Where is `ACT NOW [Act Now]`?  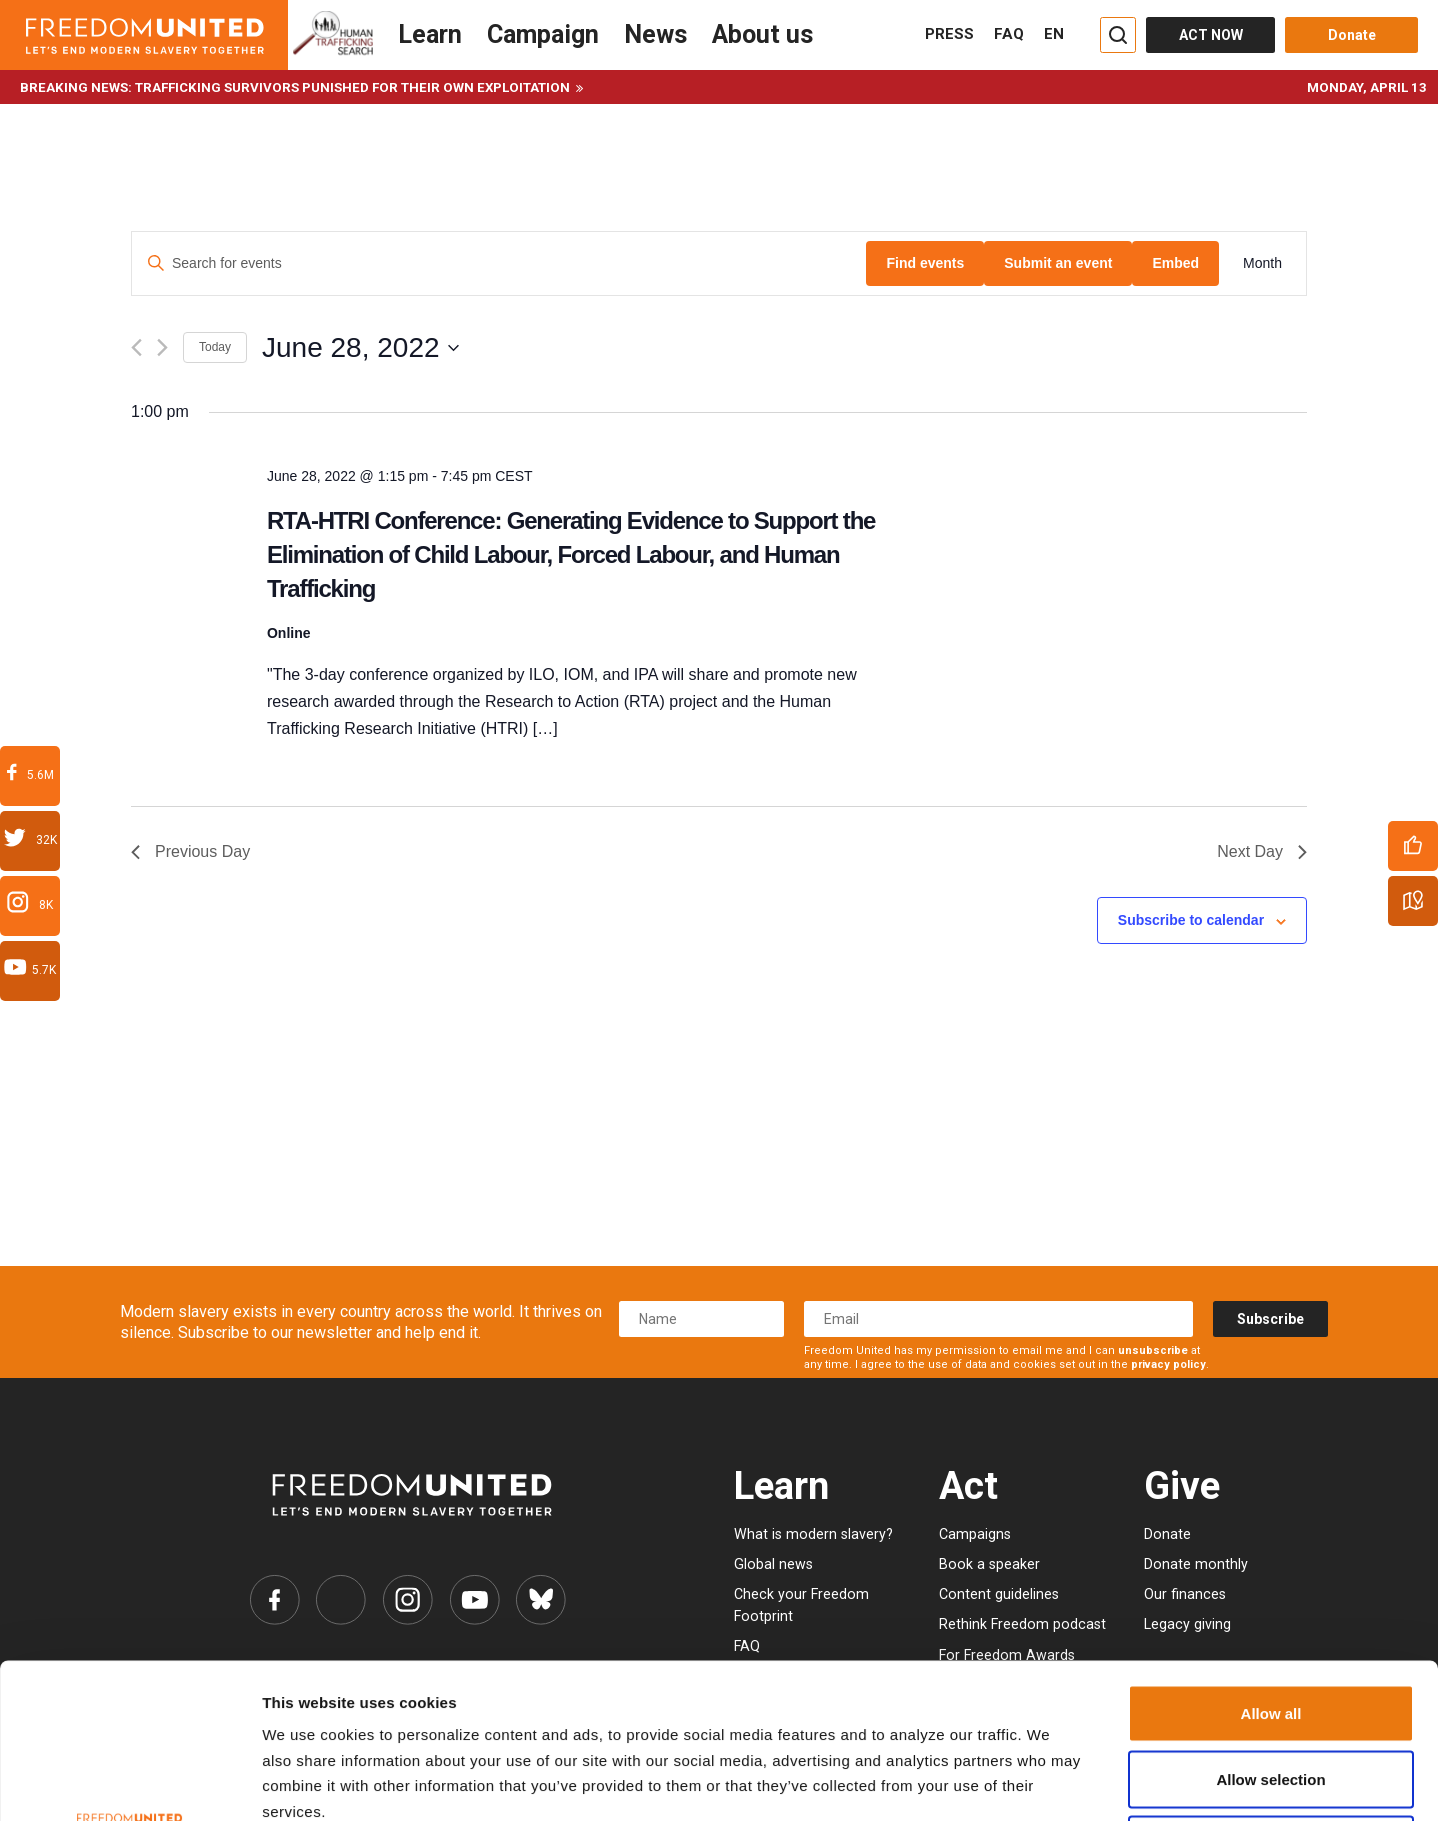
ACT NOW [Act Now] is located at coordinates (1211, 35).